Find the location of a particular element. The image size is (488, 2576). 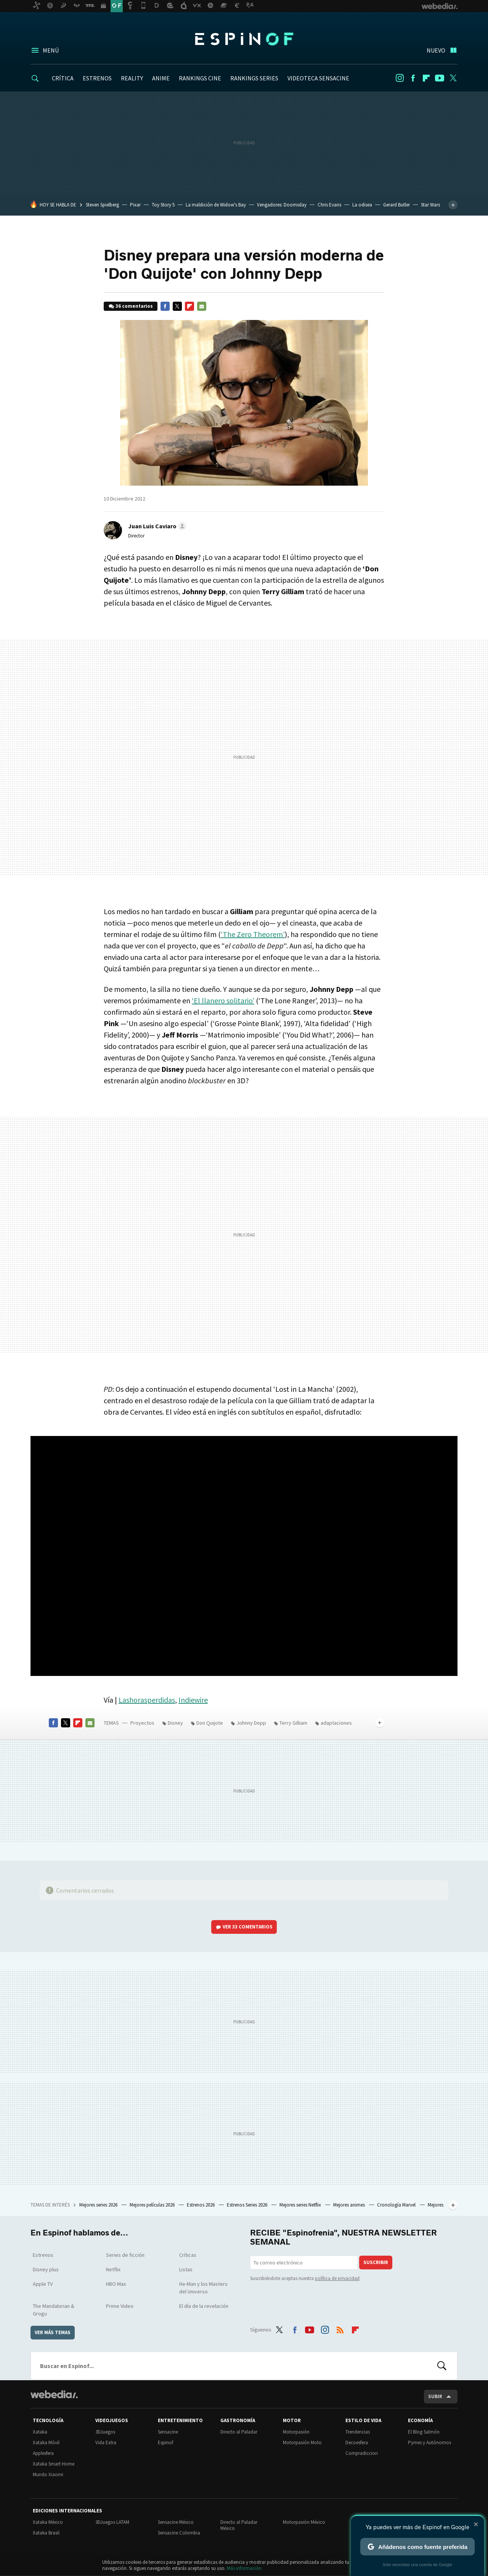

Series de ficción is located at coordinates (125, 2254).